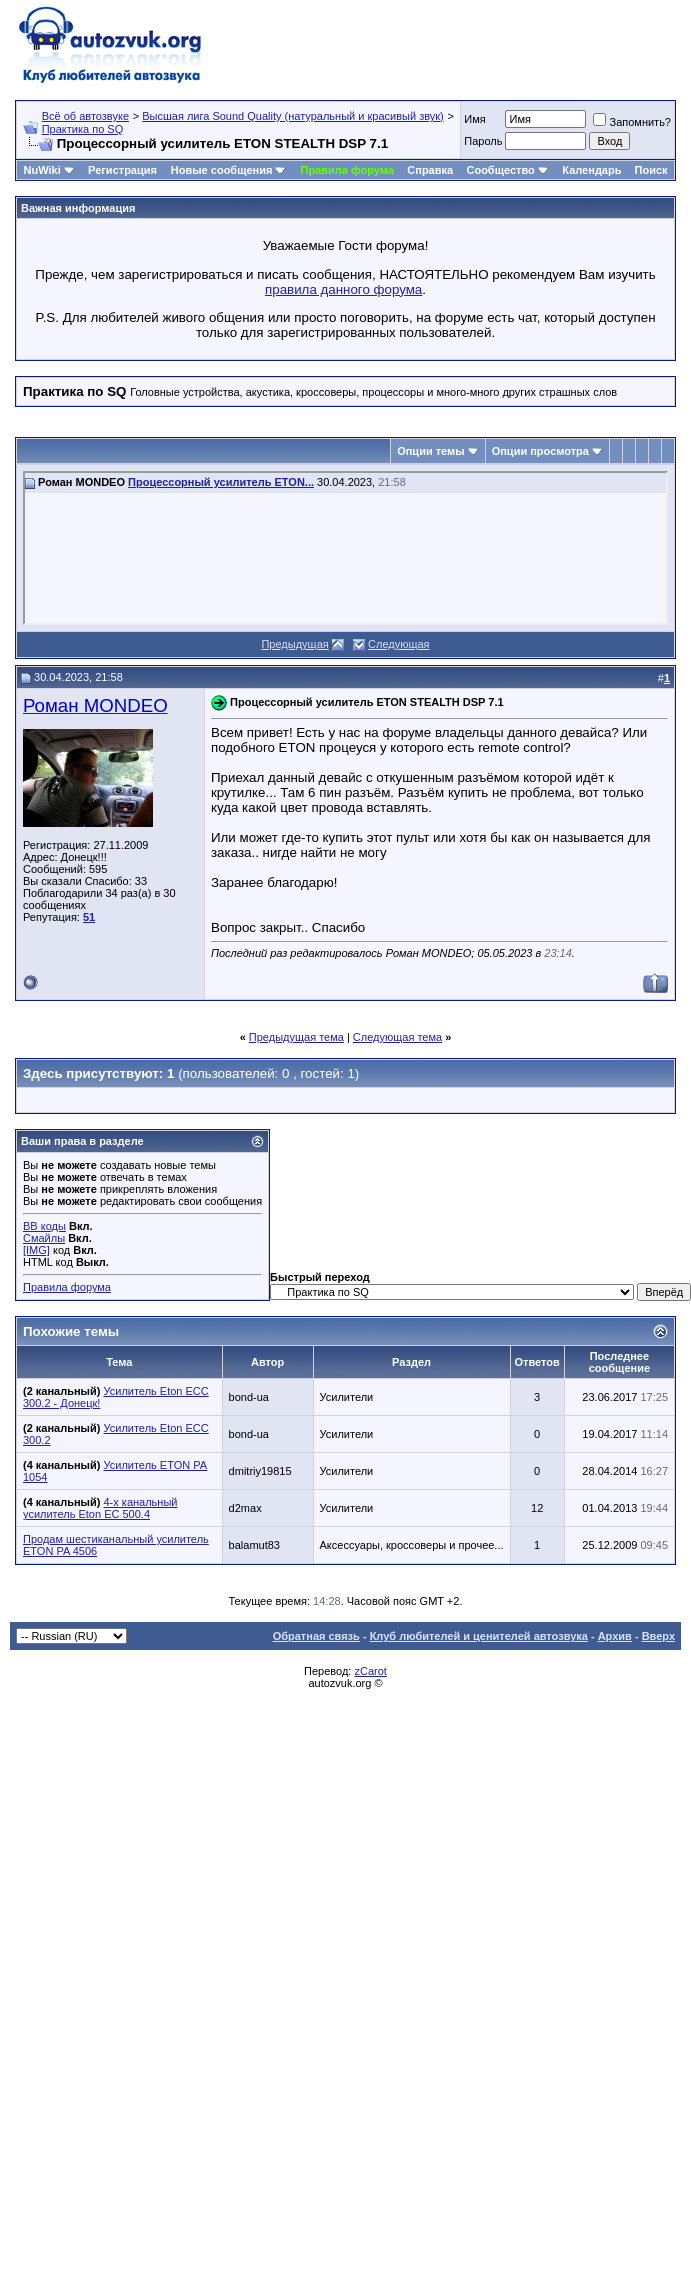 This screenshot has height=2281, width=691. What do you see at coordinates (540, 451) in the screenshot?
I see `Опции просмотра` at bounding box center [540, 451].